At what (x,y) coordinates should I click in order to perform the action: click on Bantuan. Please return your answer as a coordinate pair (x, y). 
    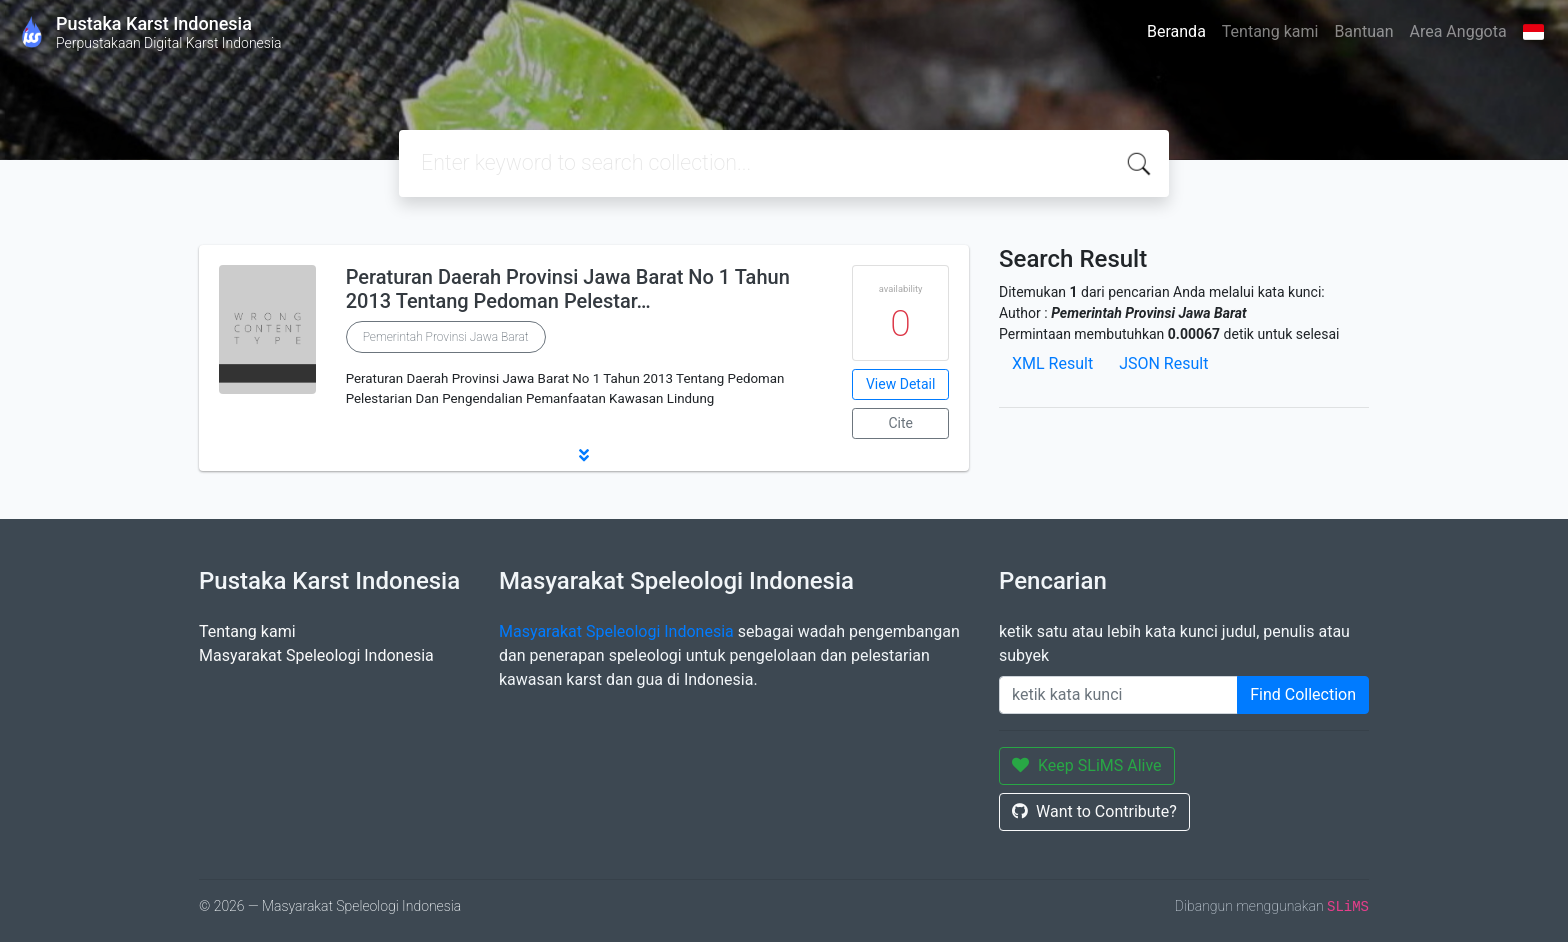
    Looking at the image, I should click on (1363, 31).